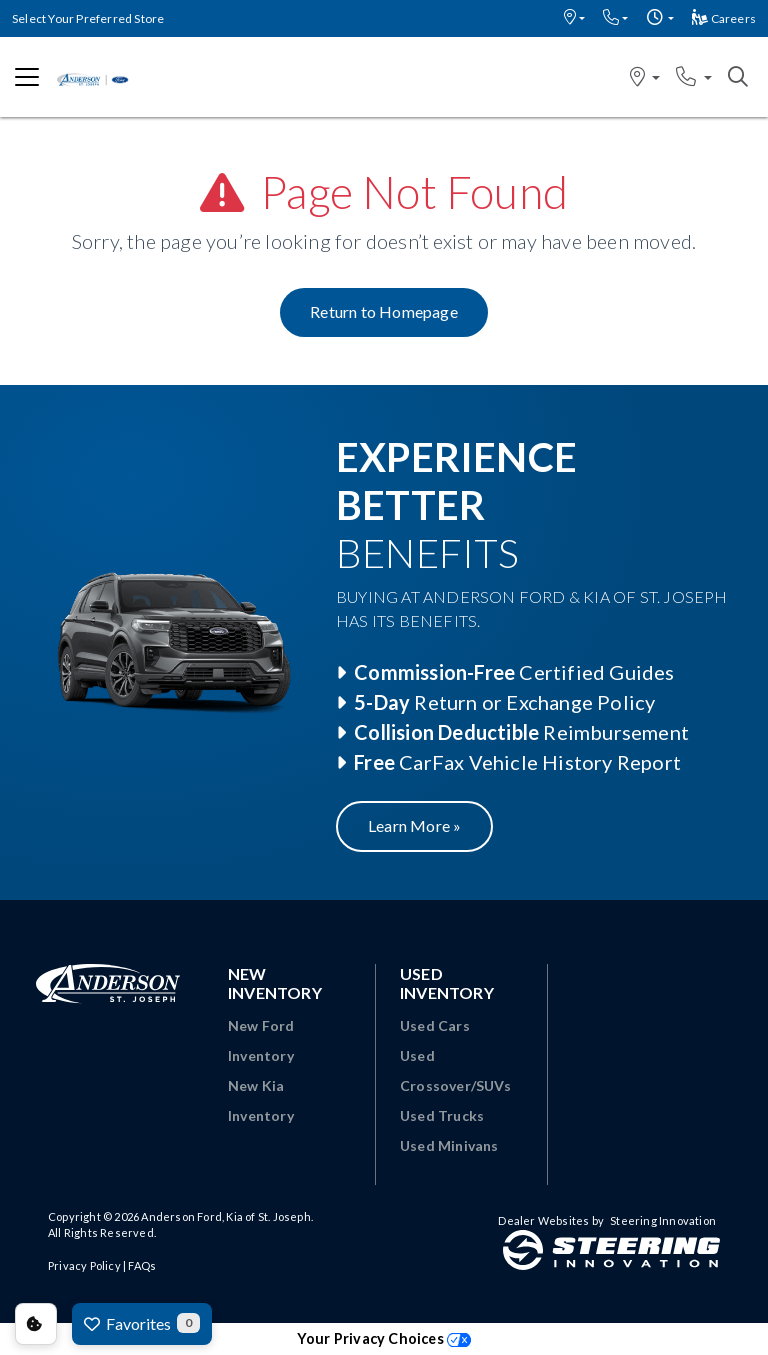  I want to click on Favorites, so click(142, 1323).